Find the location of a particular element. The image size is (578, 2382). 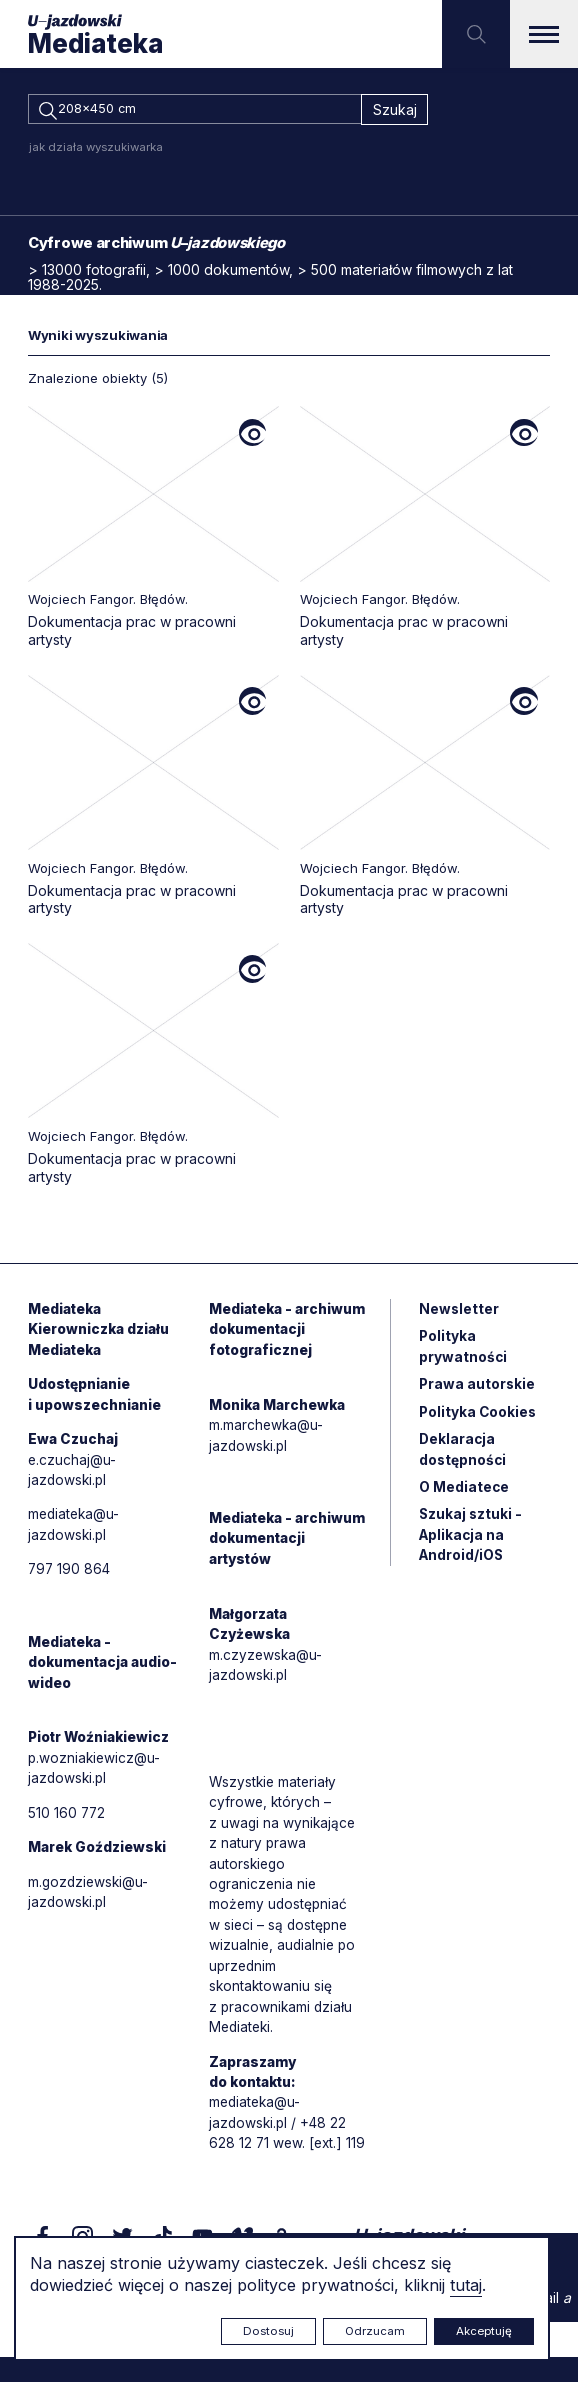

Szukaj sztuki - Aplikacja na Android/iOS is located at coordinates (471, 1545).